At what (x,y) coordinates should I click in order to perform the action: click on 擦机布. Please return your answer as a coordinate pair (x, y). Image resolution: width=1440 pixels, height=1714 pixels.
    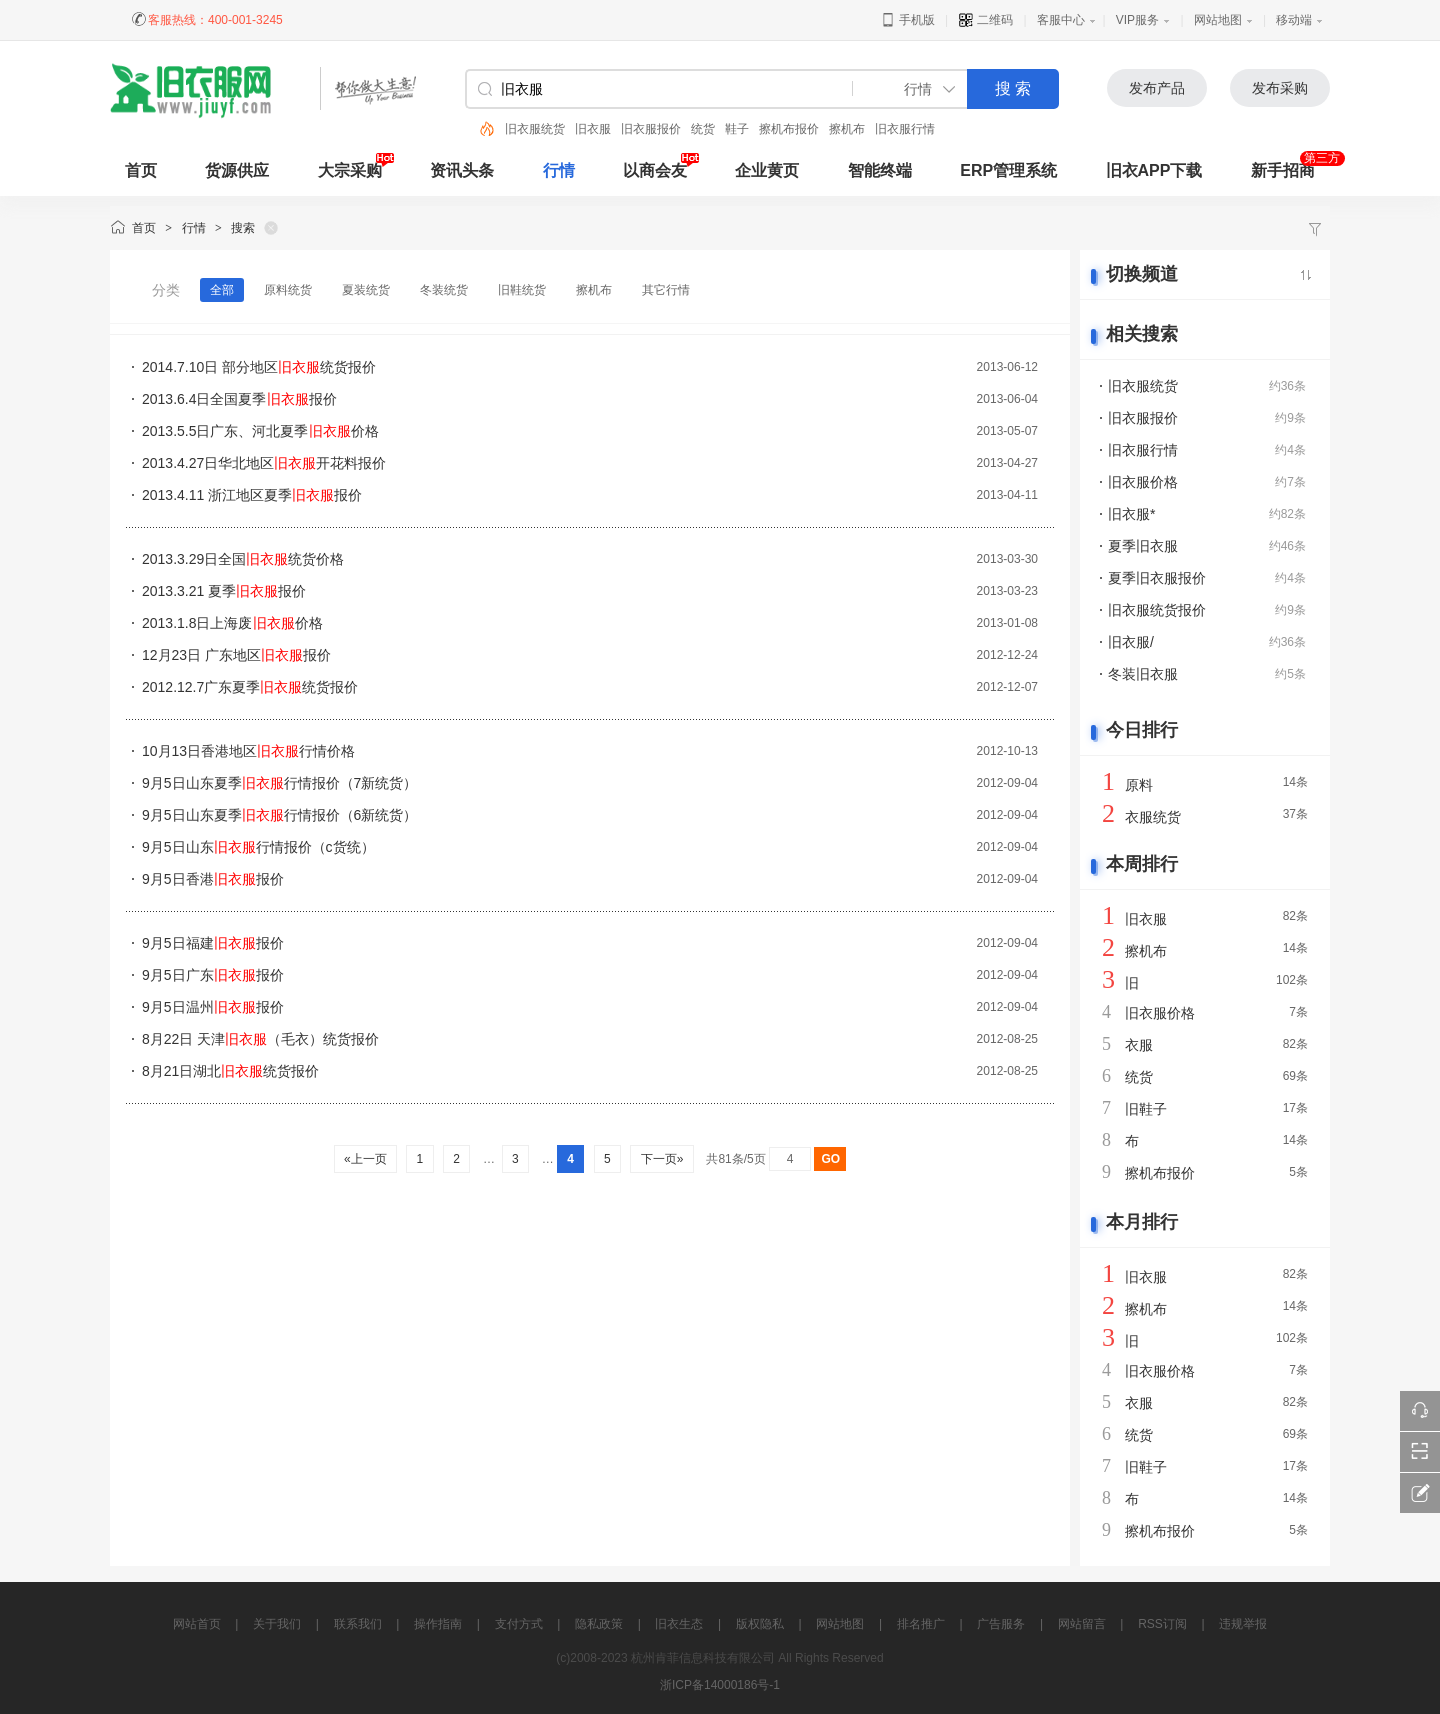
    Looking at the image, I should click on (847, 129).